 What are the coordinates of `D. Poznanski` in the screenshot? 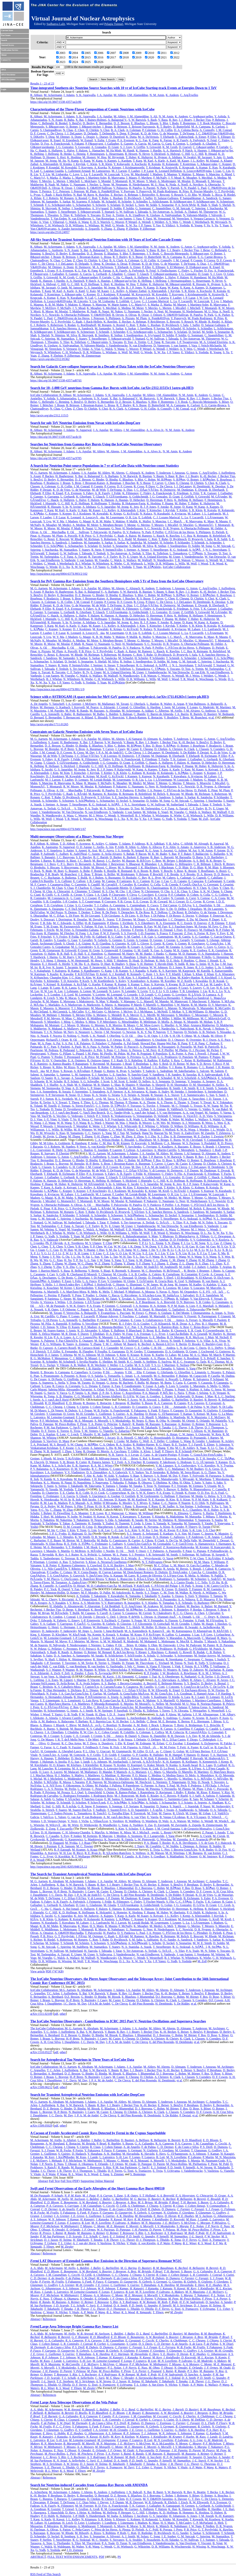 It's located at (198, 1437).